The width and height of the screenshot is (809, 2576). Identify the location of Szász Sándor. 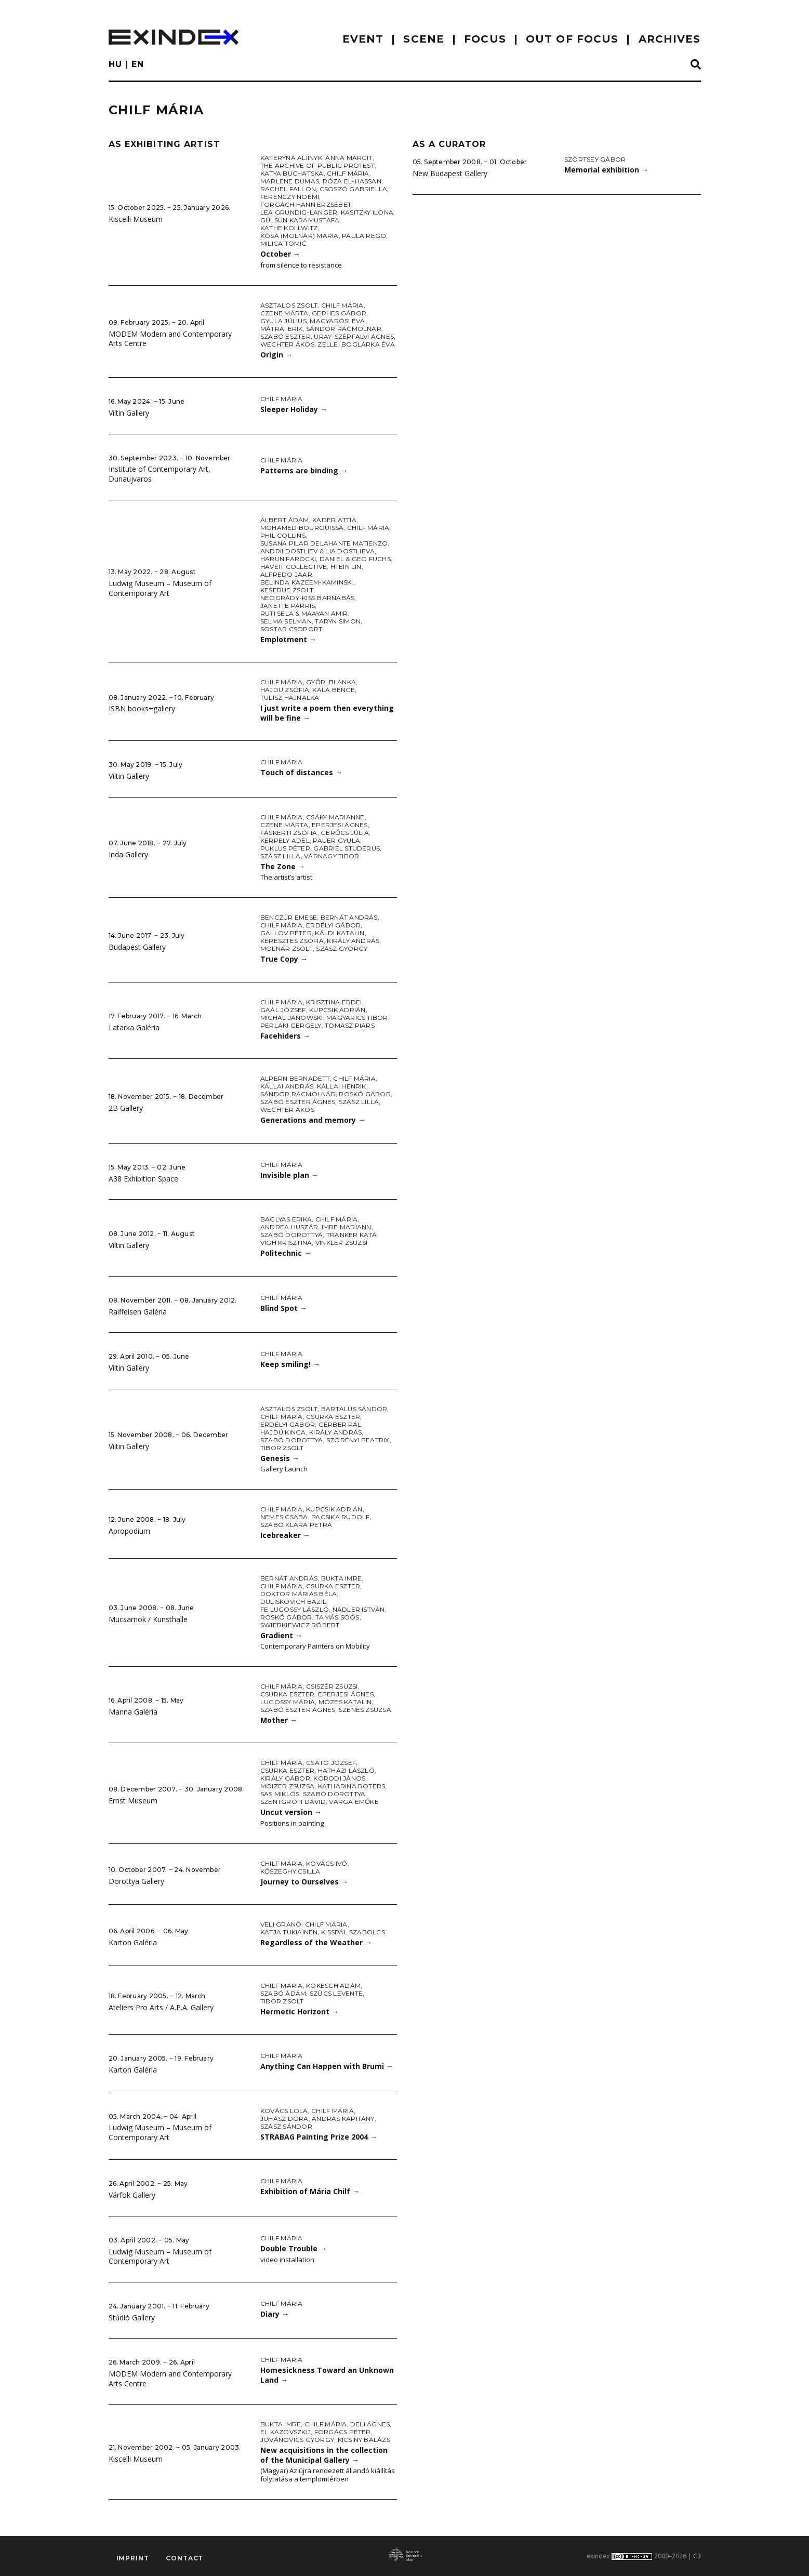
(286, 2126).